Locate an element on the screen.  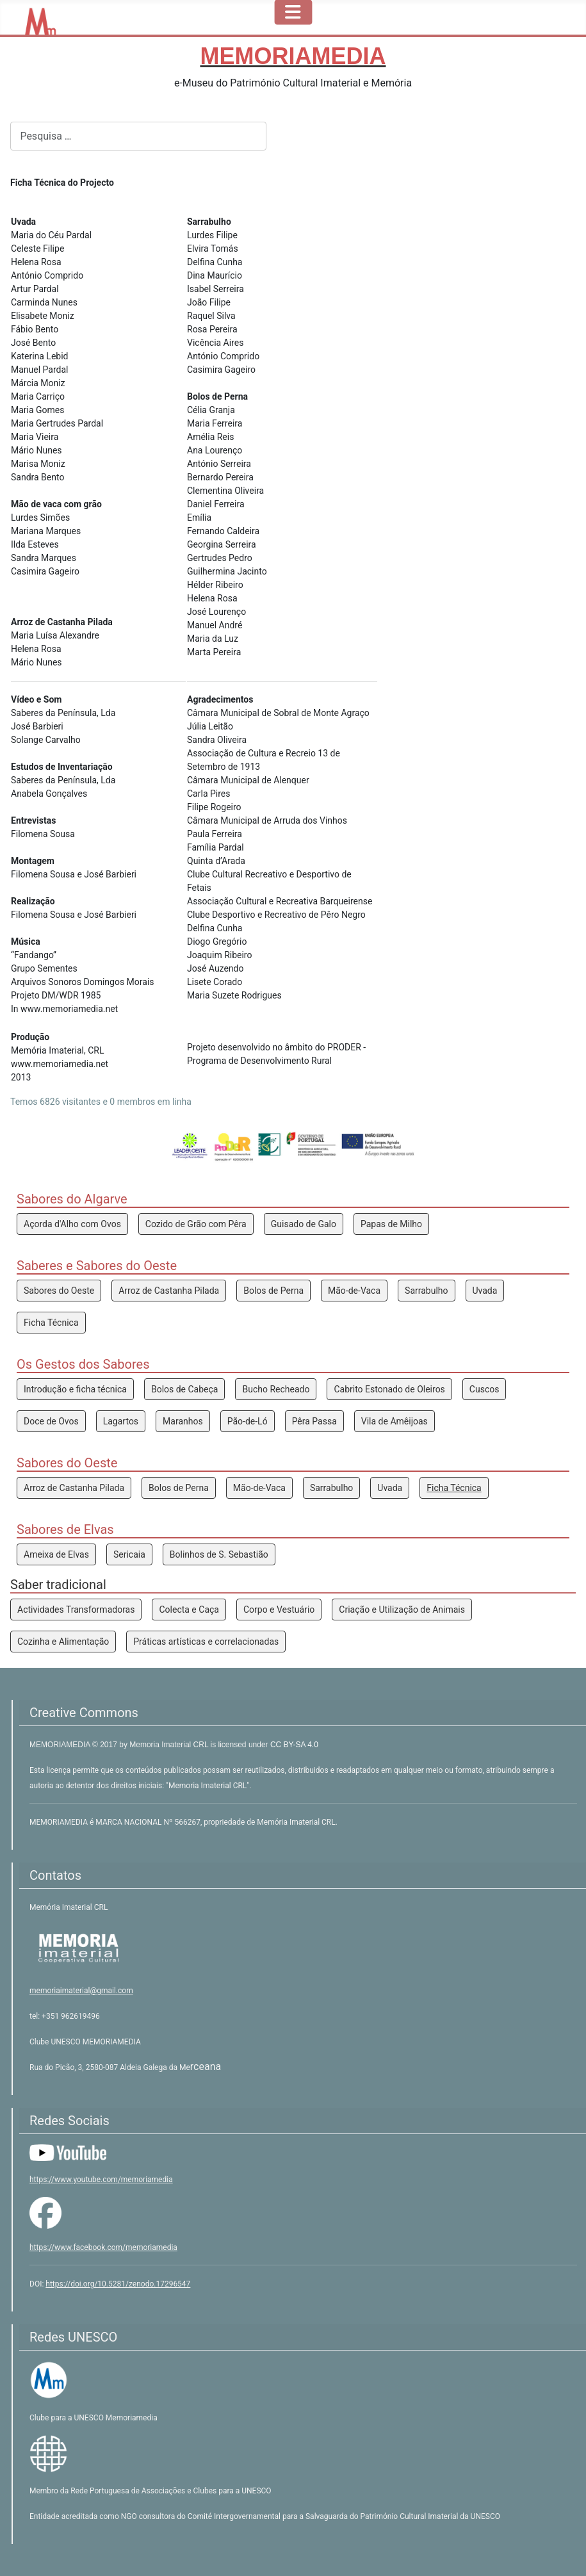
memoriaimaterial@gmail.com is located at coordinates (81, 1990).